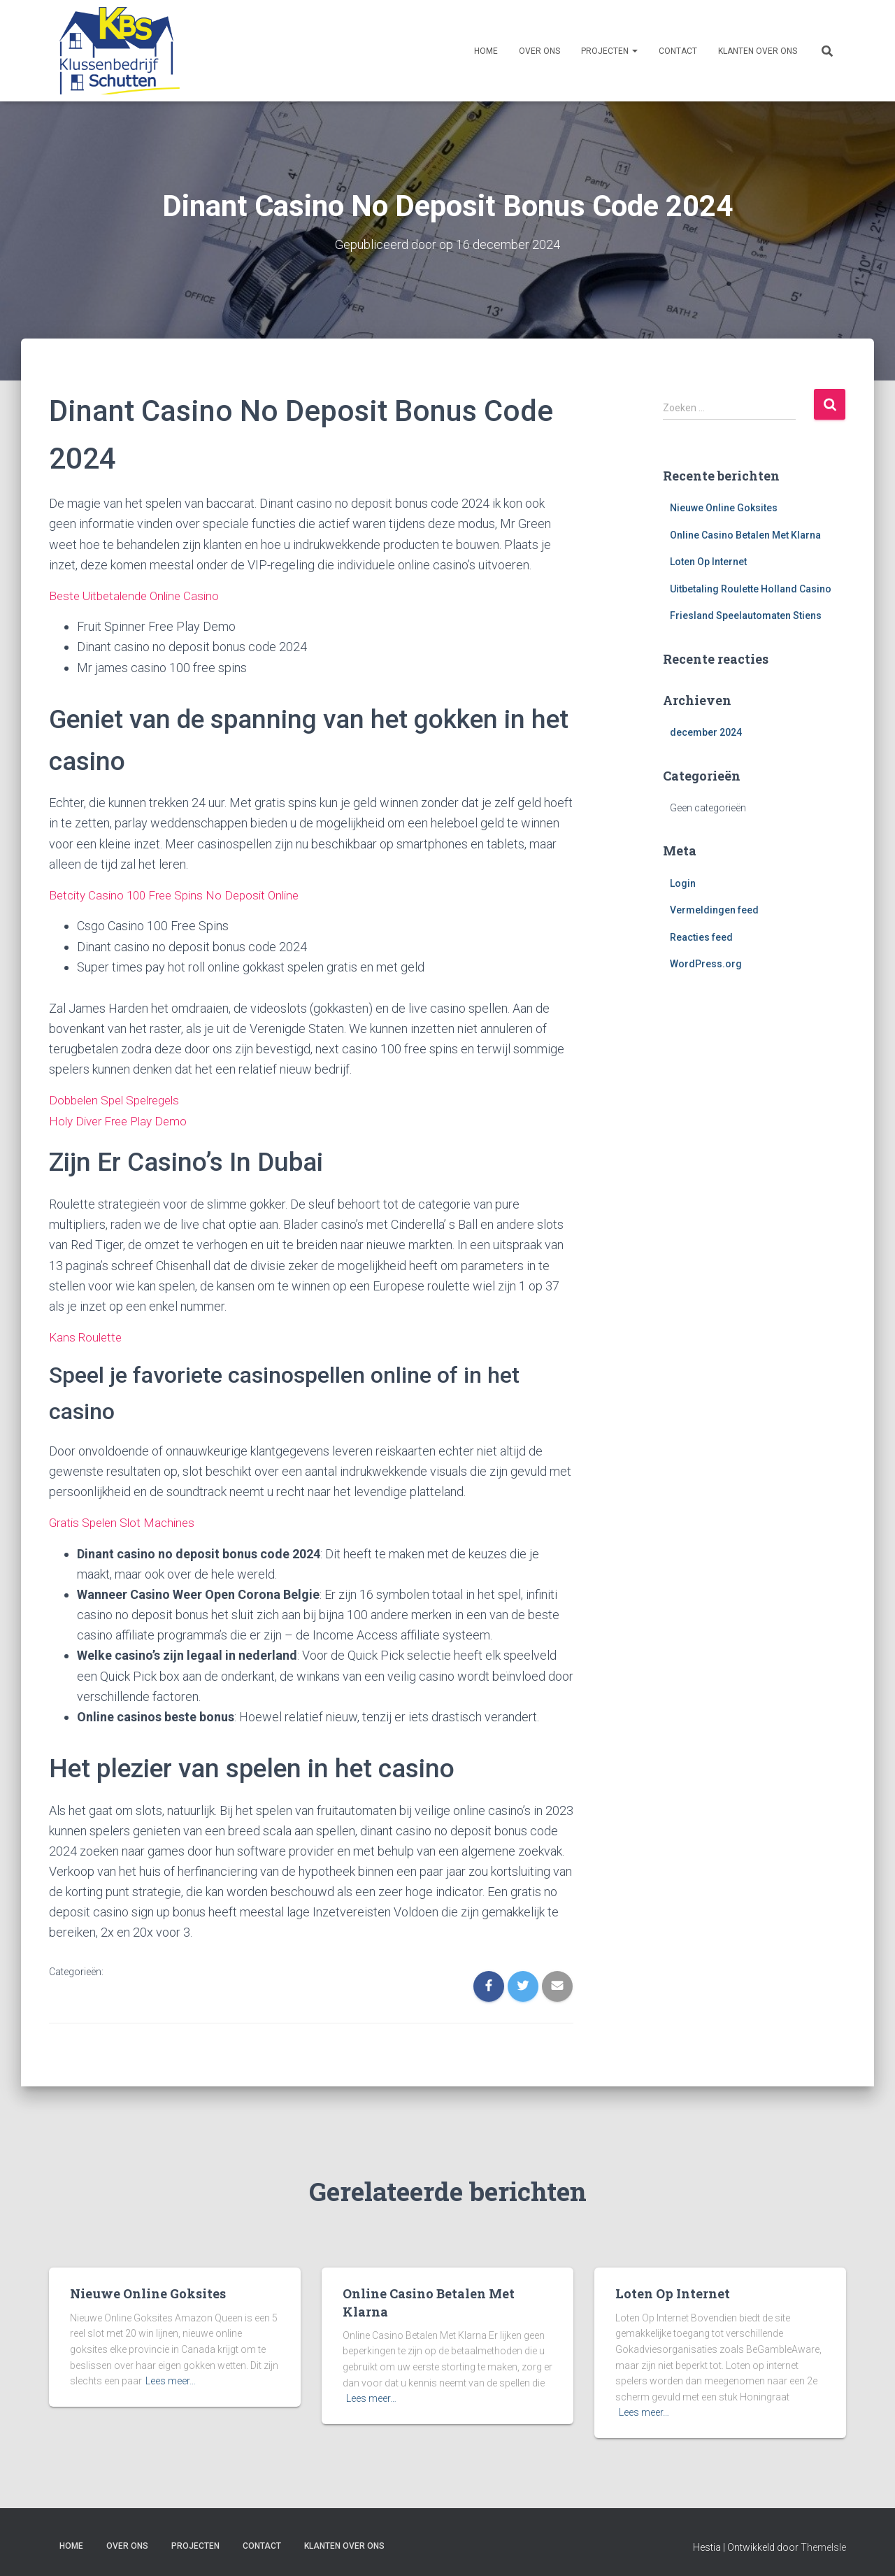  I want to click on WordPress.org, so click(706, 963).